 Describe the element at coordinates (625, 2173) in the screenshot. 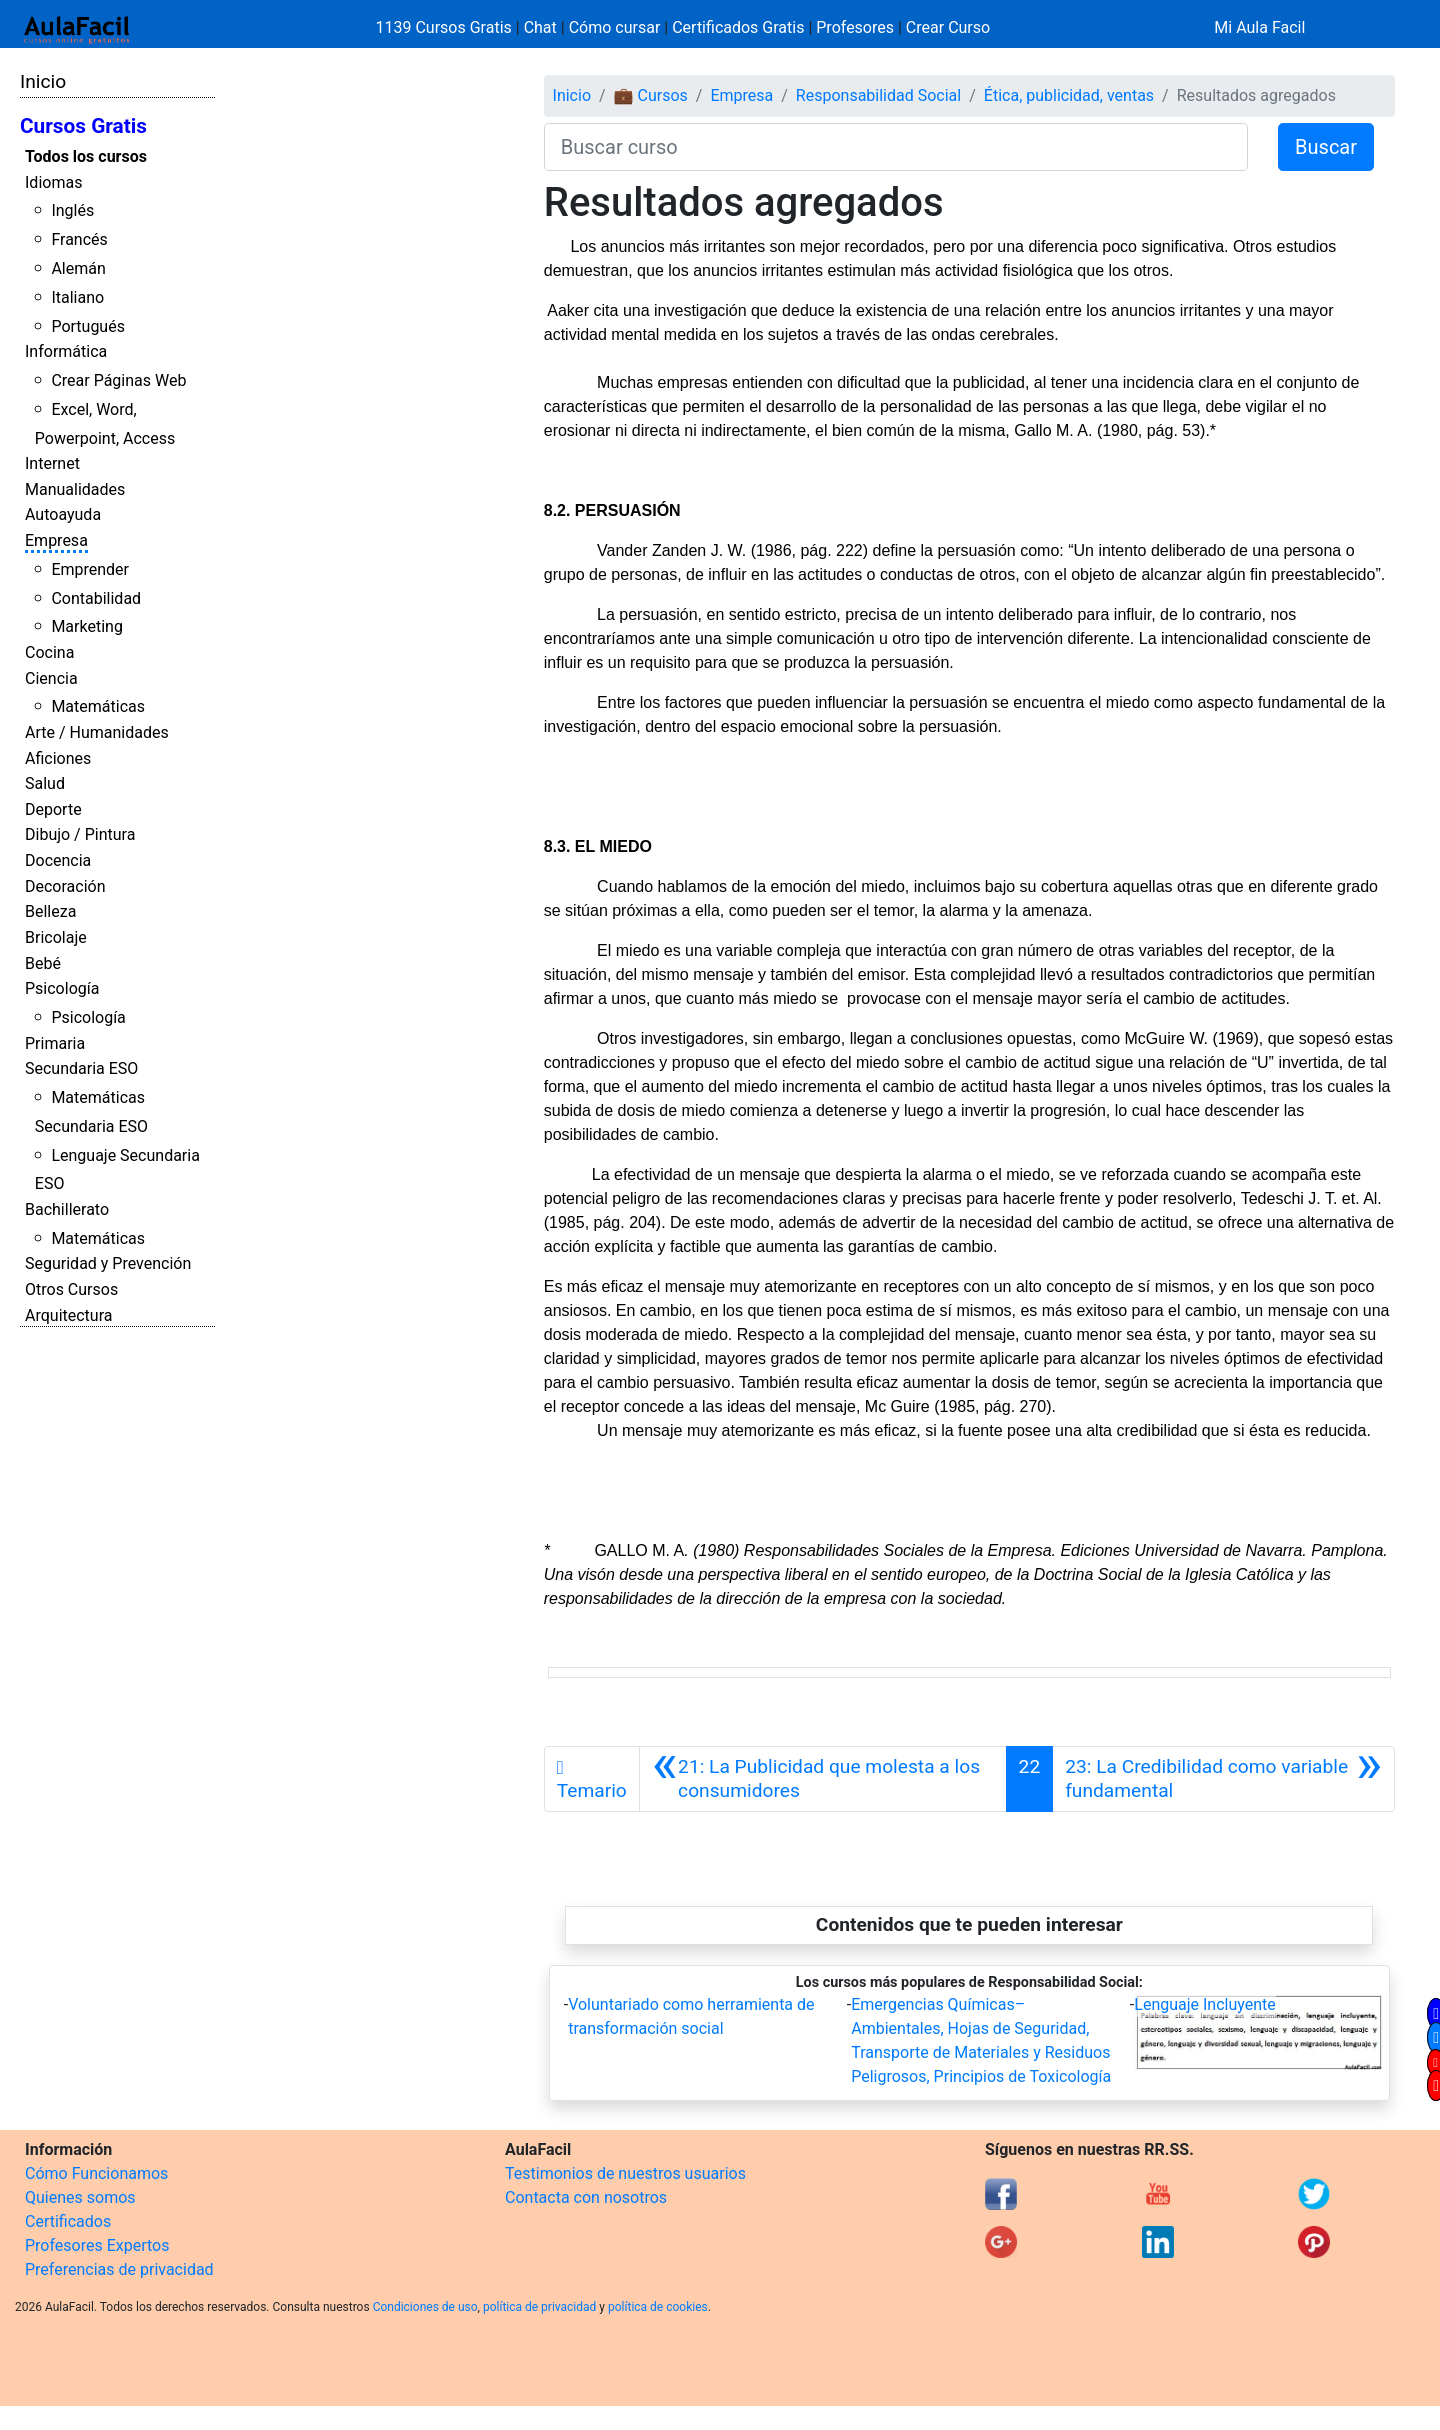

I see `Testimonios de nuestros usuarios` at that location.